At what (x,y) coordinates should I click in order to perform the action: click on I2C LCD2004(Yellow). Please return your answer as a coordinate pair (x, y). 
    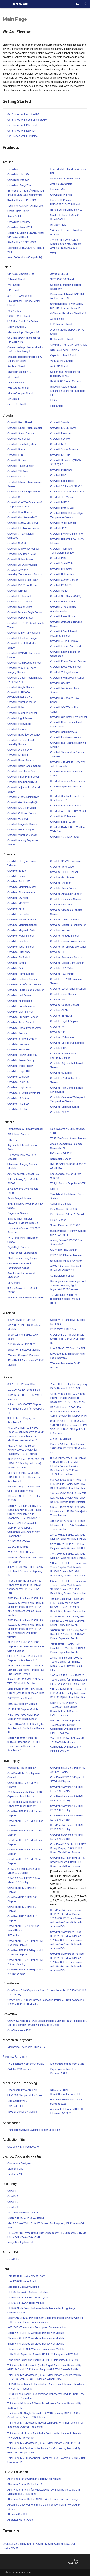
    Looking at the image, I should click on (19, 1541).